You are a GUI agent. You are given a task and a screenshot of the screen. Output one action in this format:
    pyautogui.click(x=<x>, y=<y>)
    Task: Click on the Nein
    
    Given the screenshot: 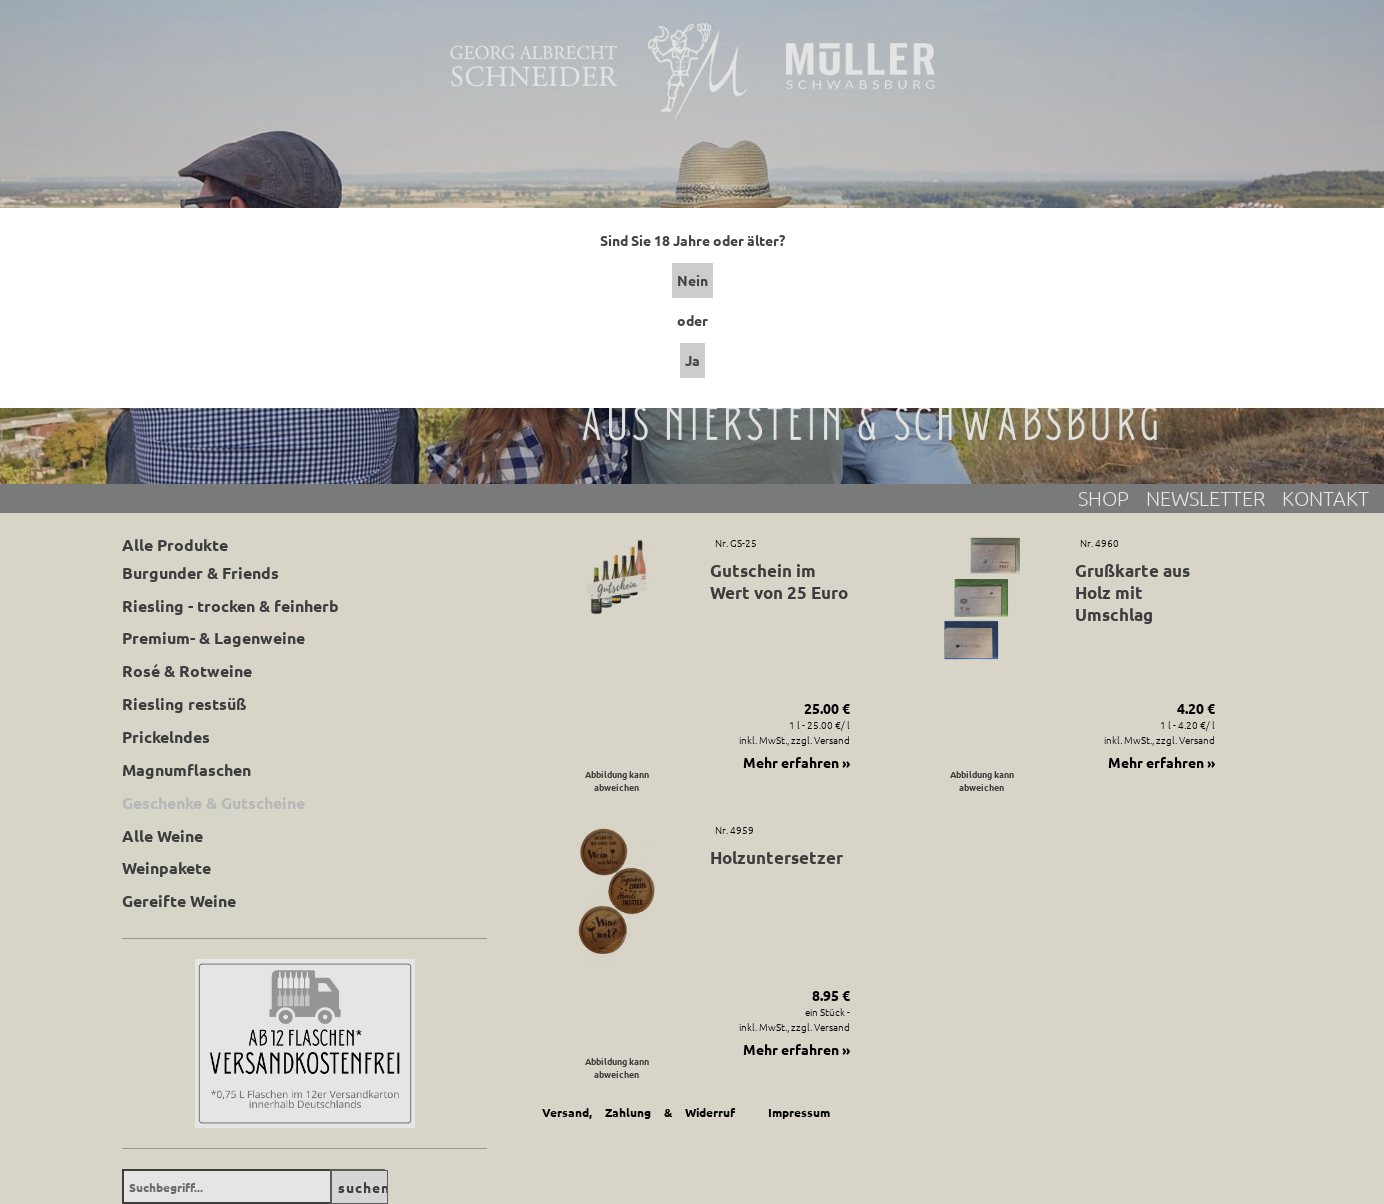 What is the action you would take?
    pyautogui.click(x=692, y=280)
    